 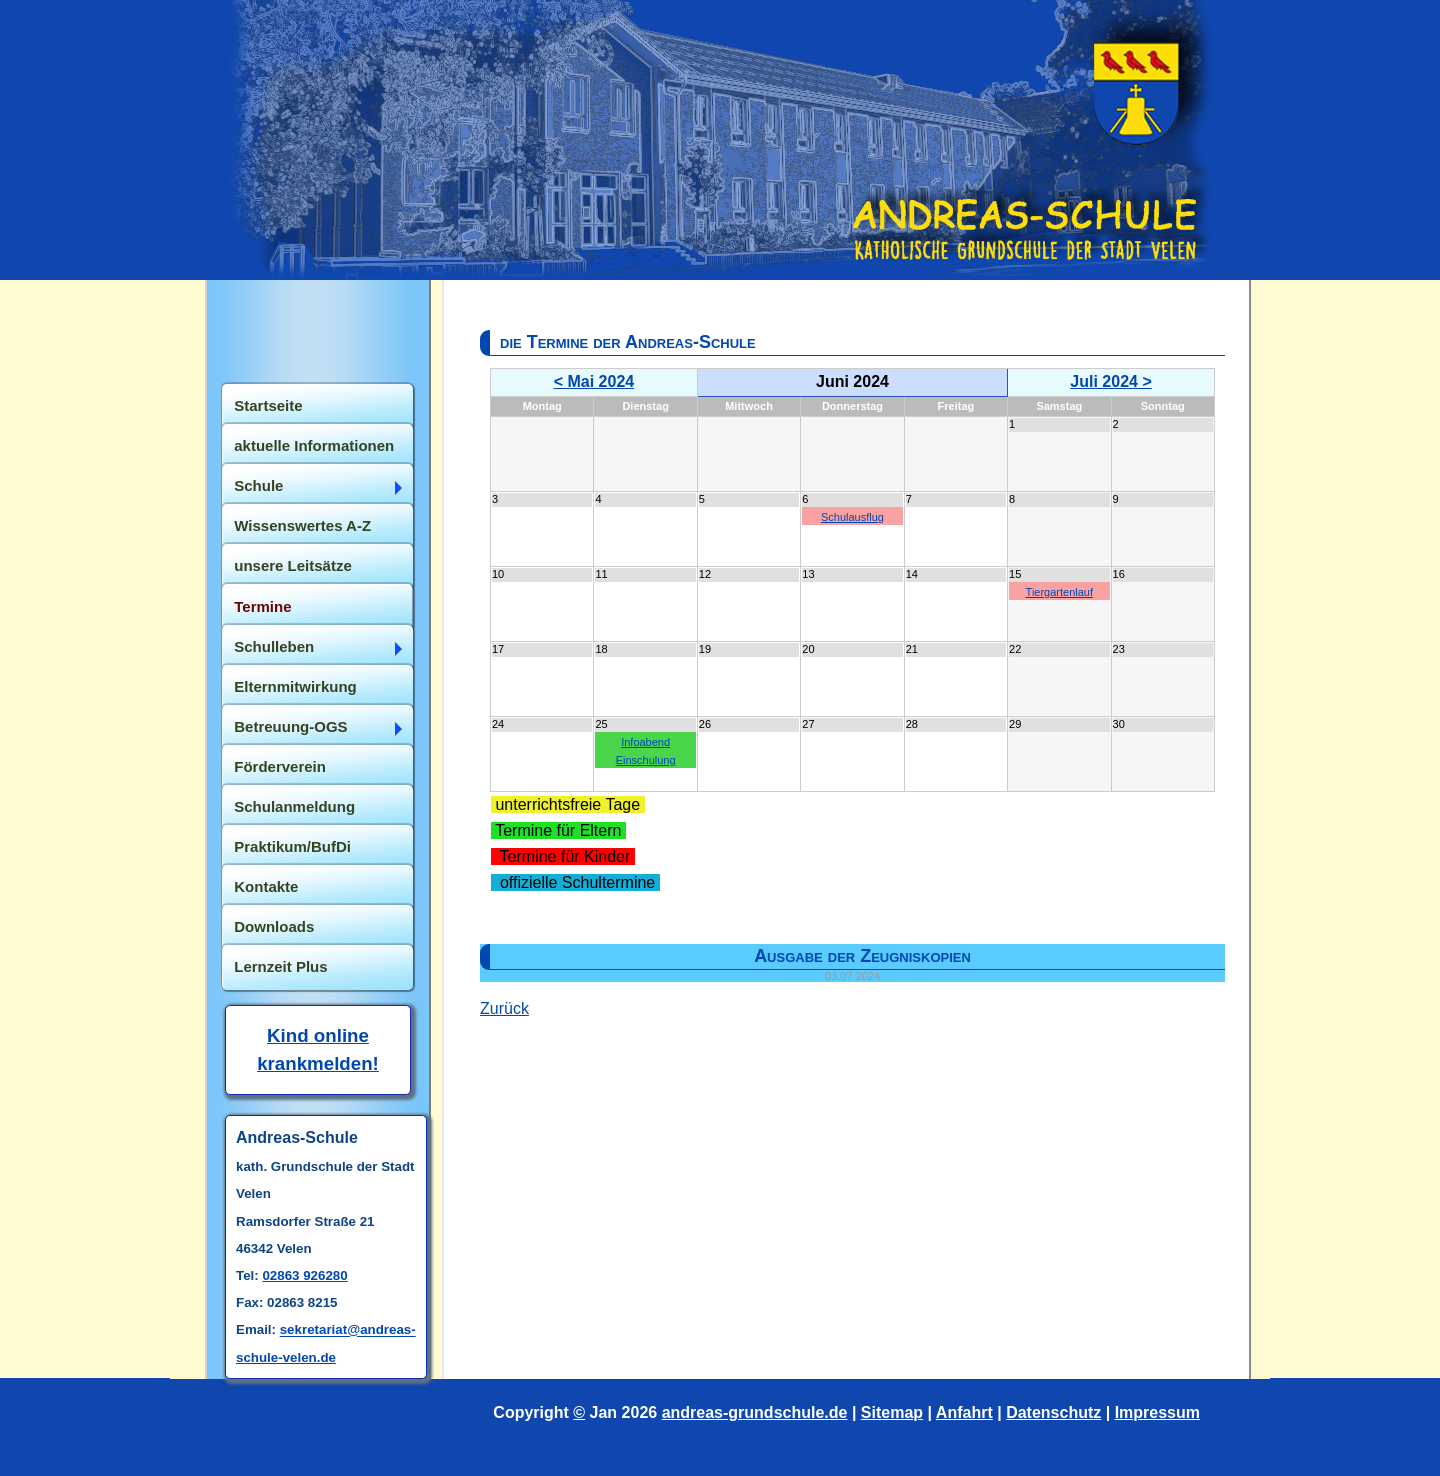 I want to click on Juli 2024 >, so click(x=1110, y=381).